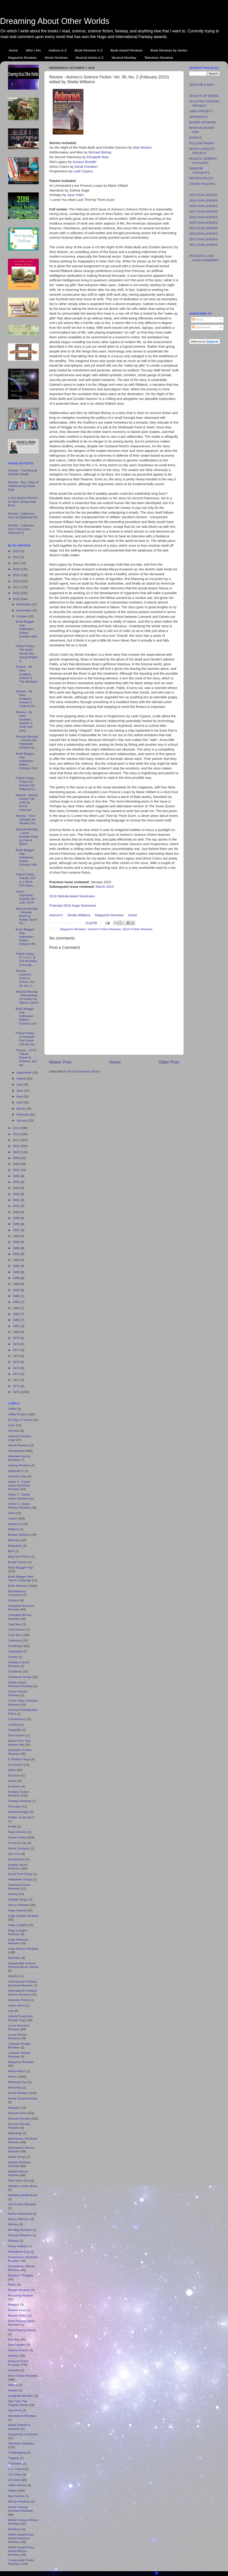 This screenshot has width=228, height=2576. What do you see at coordinates (19, 1848) in the screenshot?
I see `Game Designer` at bounding box center [19, 1848].